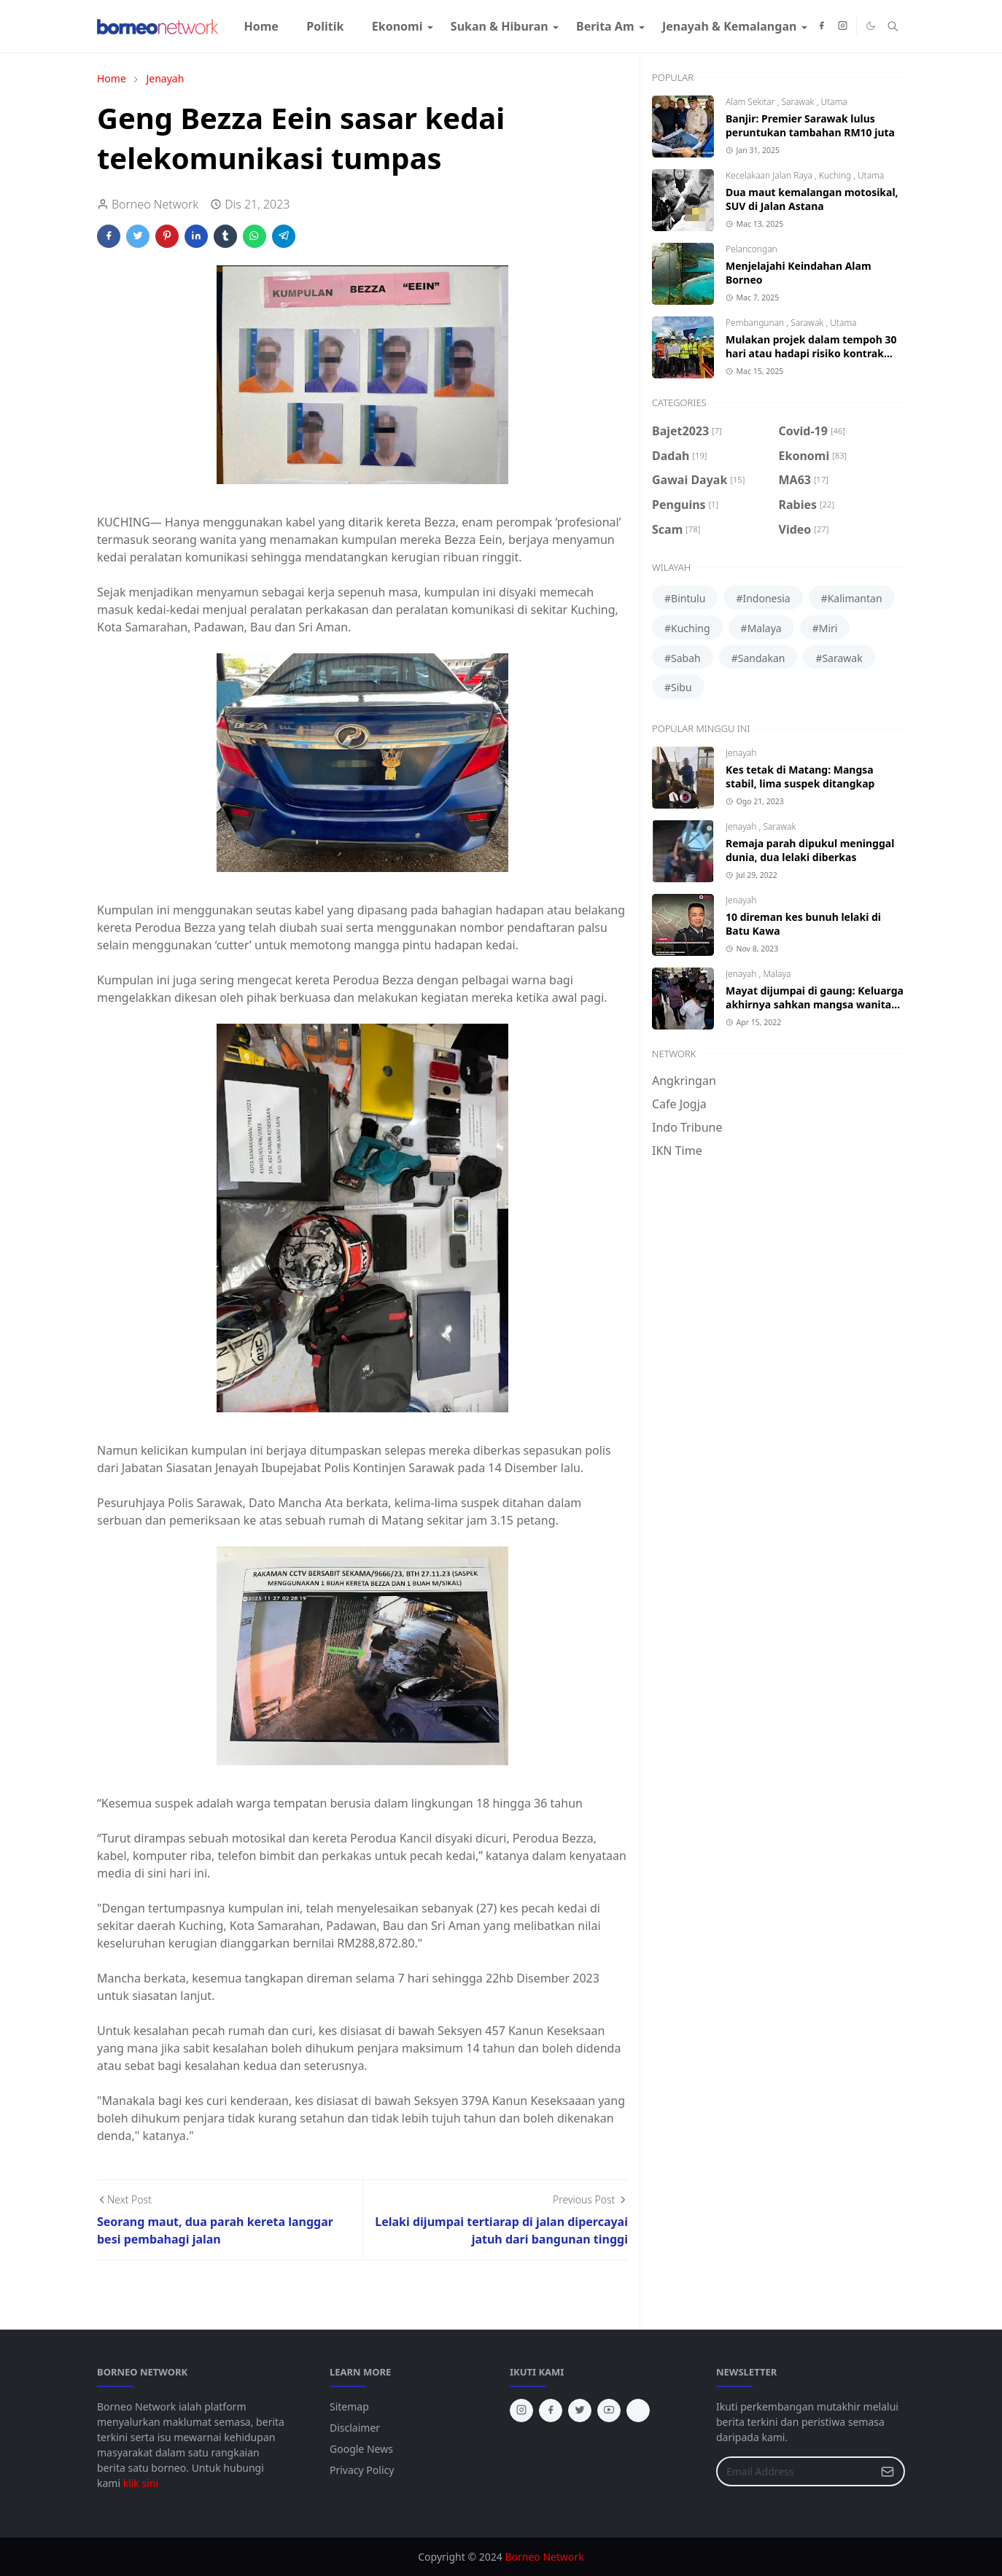 This screenshot has width=1002, height=2576. Describe the element at coordinates (140, 2483) in the screenshot. I see `klik sini` at that location.